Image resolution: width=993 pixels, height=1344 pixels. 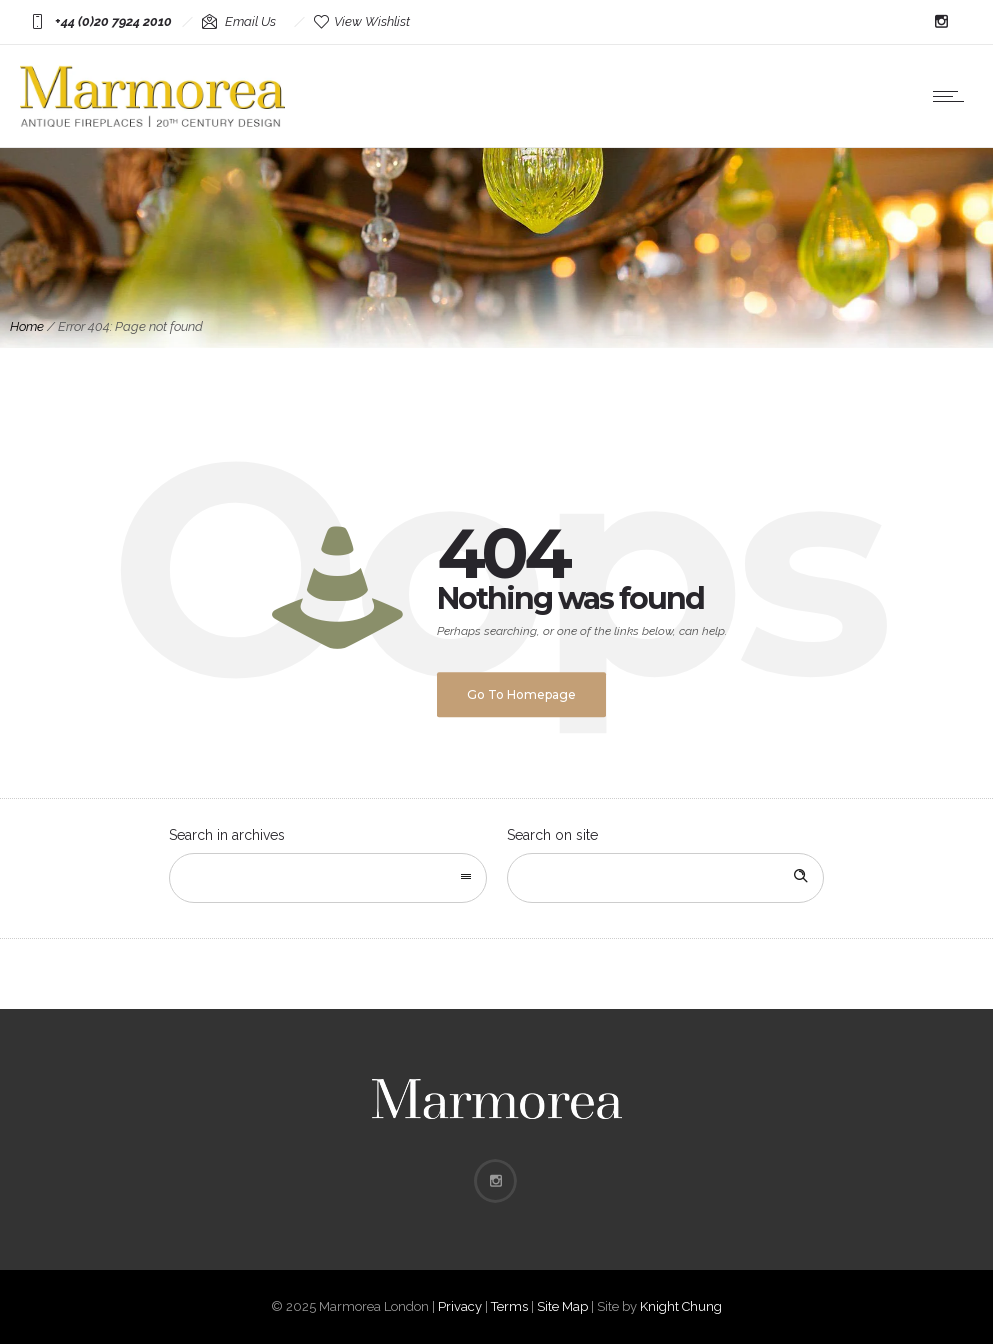 I want to click on Knight Chung, so click(x=681, y=1306).